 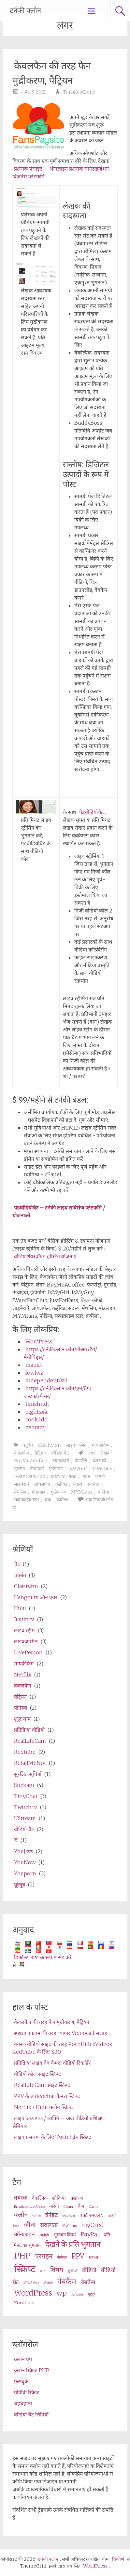 What do you see at coordinates (21, 1453) in the screenshot?
I see `केवलफैन` at bounding box center [21, 1453].